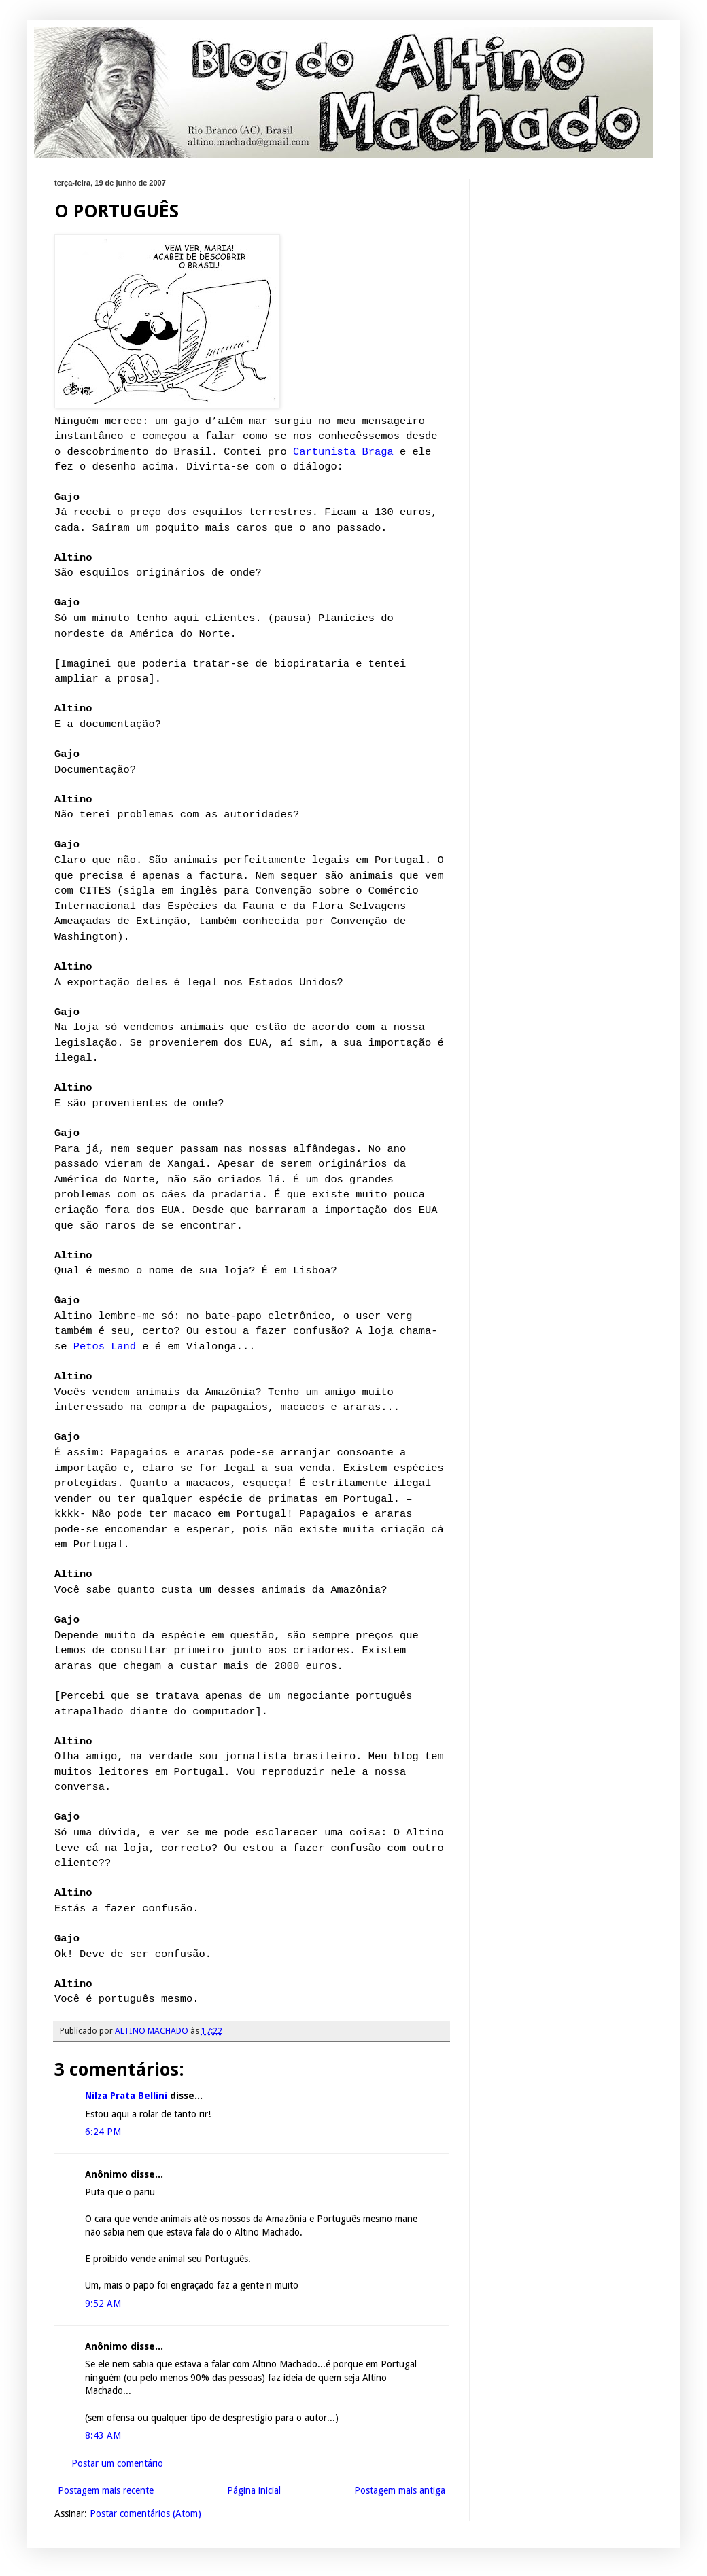 Image resolution: width=707 pixels, height=2576 pixels. What do you see at coordinates (103, 2131) in the screenshot?
I see `6:24 PM` at bounding box center [103, 2131].